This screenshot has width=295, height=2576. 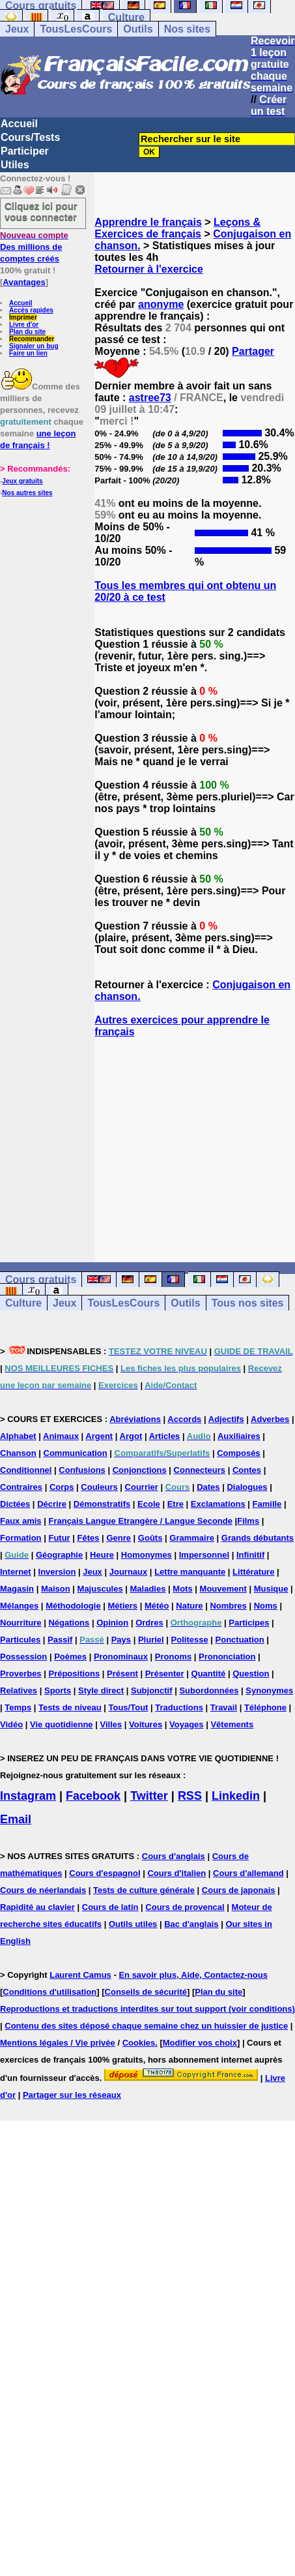 I want to click on Ordres, so click(x=149, y=1623).